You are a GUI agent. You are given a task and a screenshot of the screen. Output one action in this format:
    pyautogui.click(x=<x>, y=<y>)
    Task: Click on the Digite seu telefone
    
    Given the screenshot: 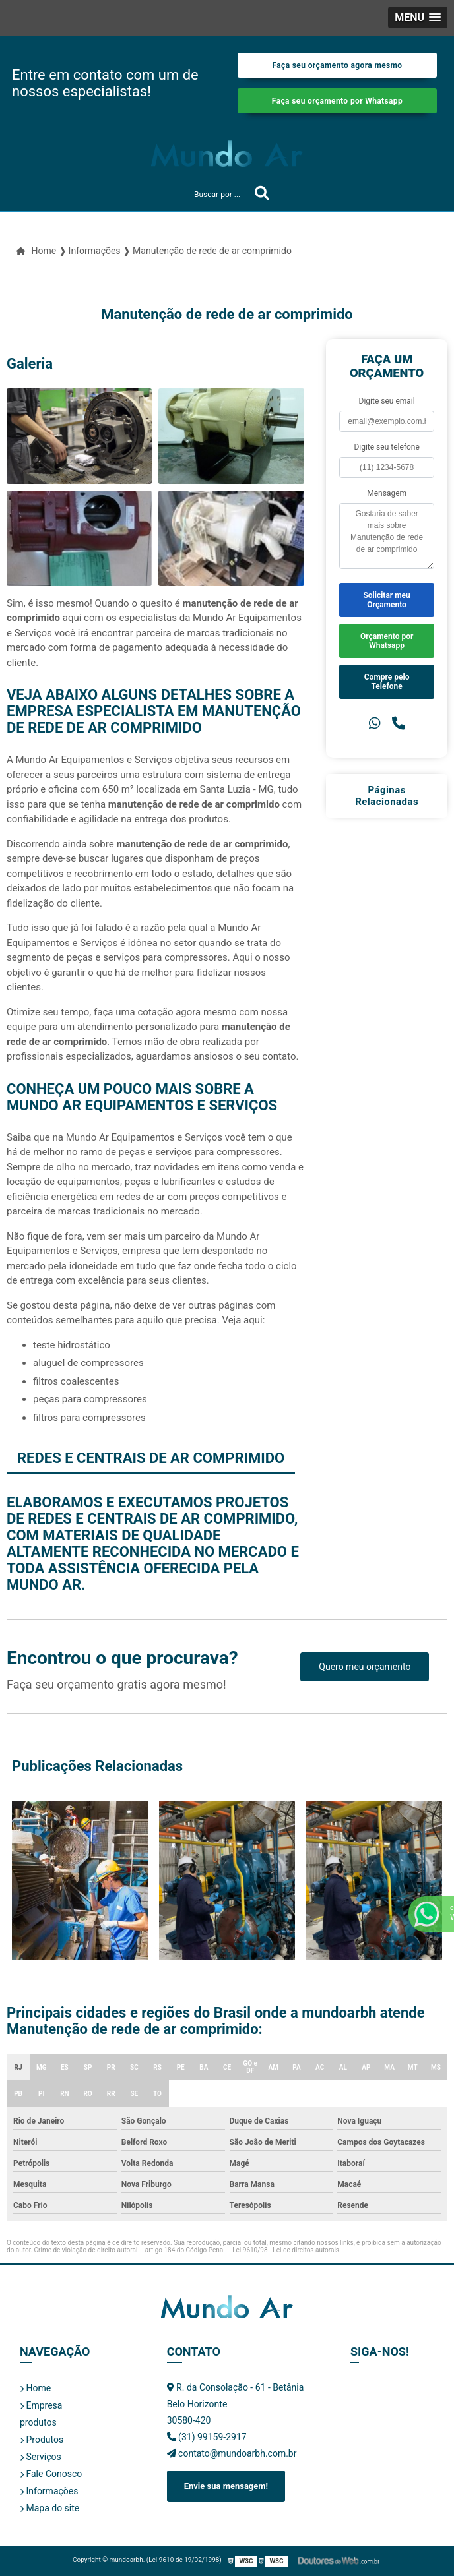 What is the action you would take?
    pyautogui.click(x=386, y=447)
    